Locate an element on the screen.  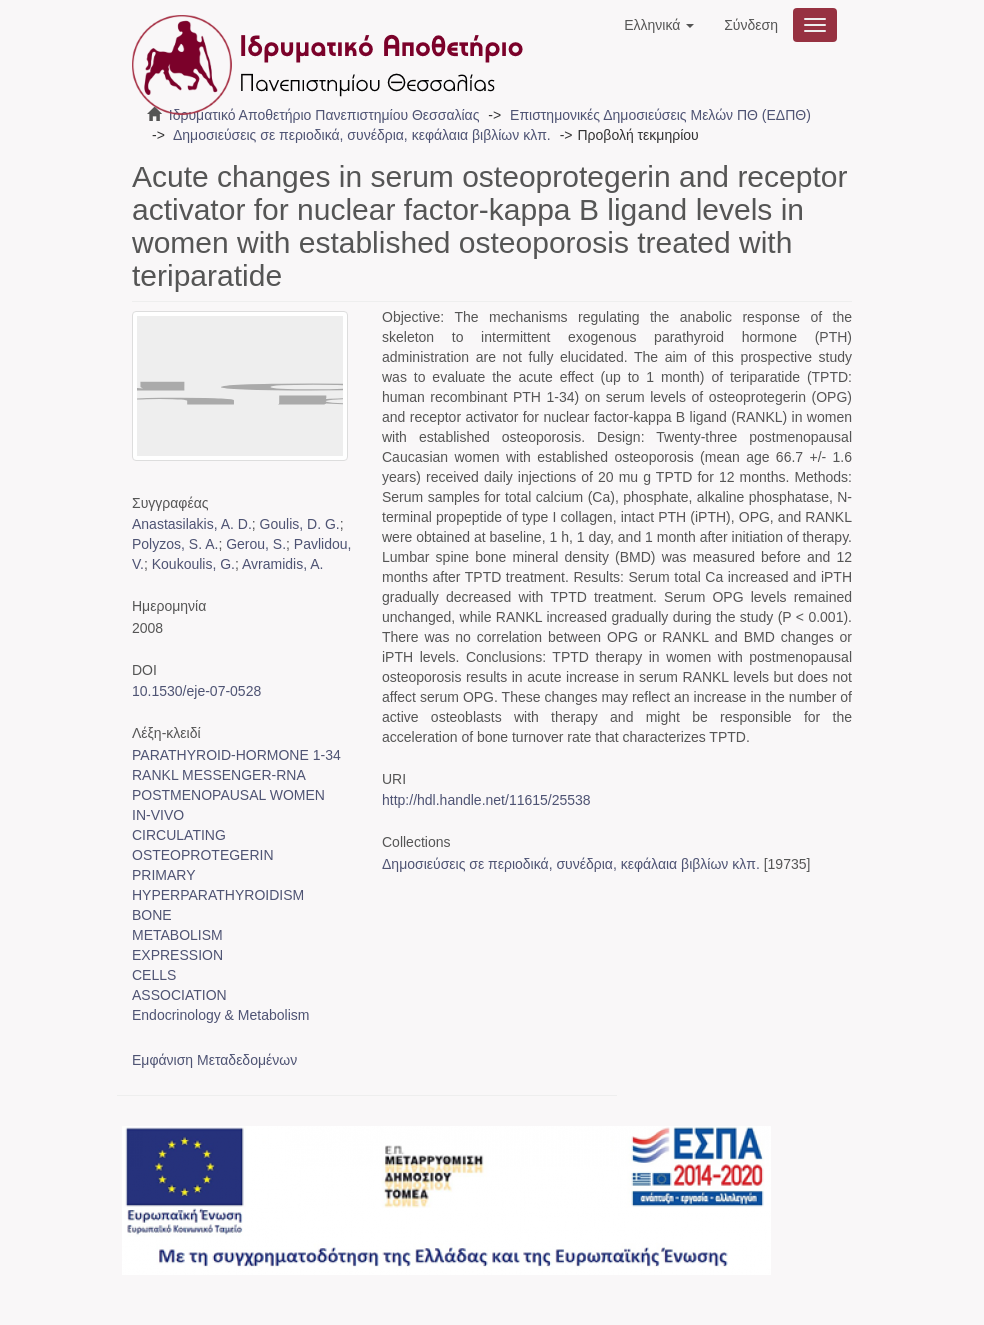
Koukoulis, G. is located at coordinates (193, 564).